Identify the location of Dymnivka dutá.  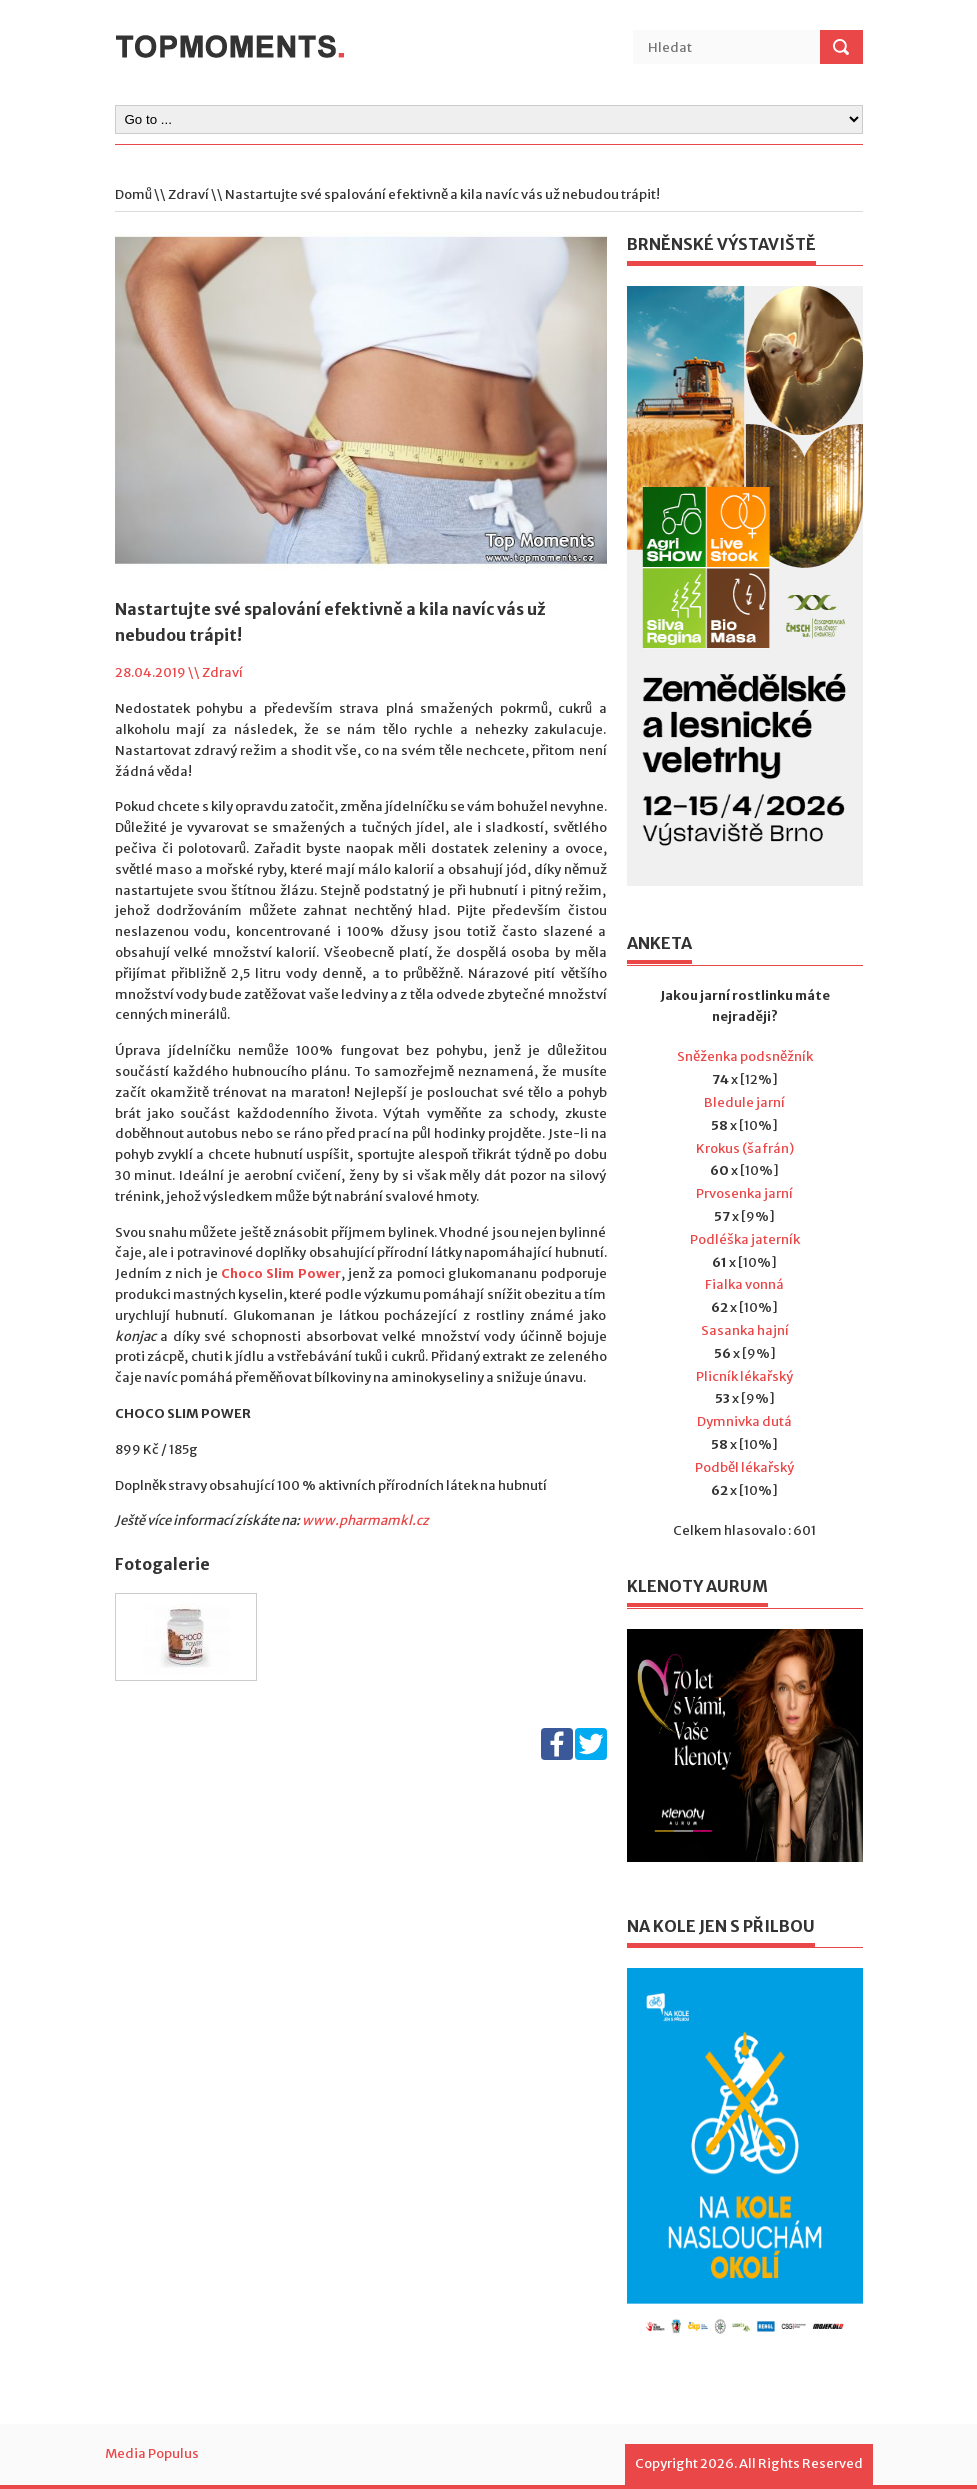
(744, 1421).